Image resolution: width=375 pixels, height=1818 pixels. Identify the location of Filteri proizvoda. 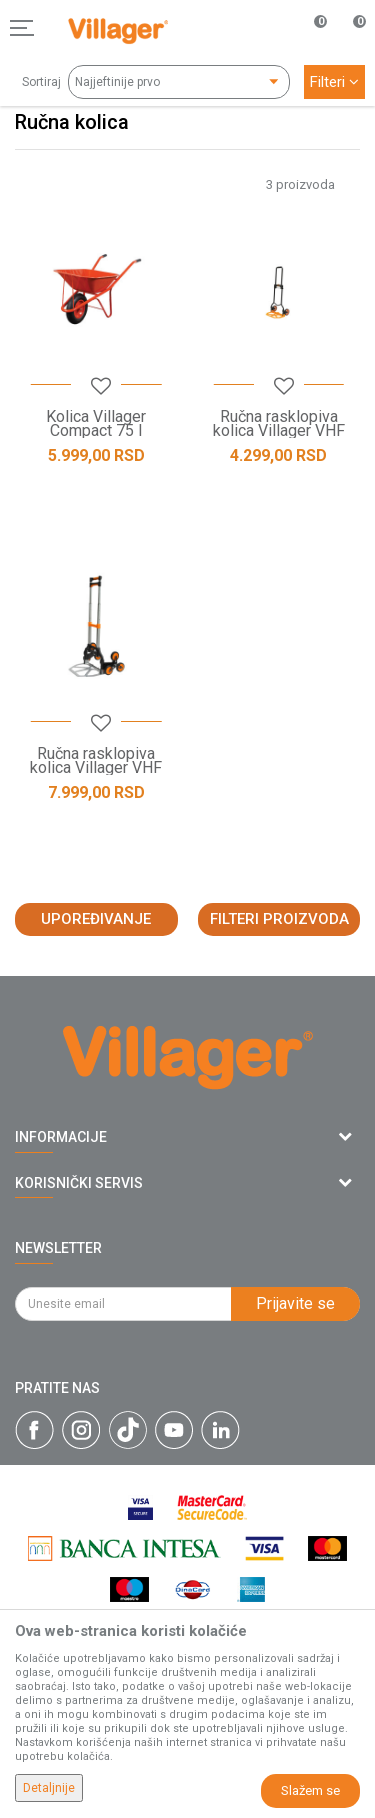
(279, 919).